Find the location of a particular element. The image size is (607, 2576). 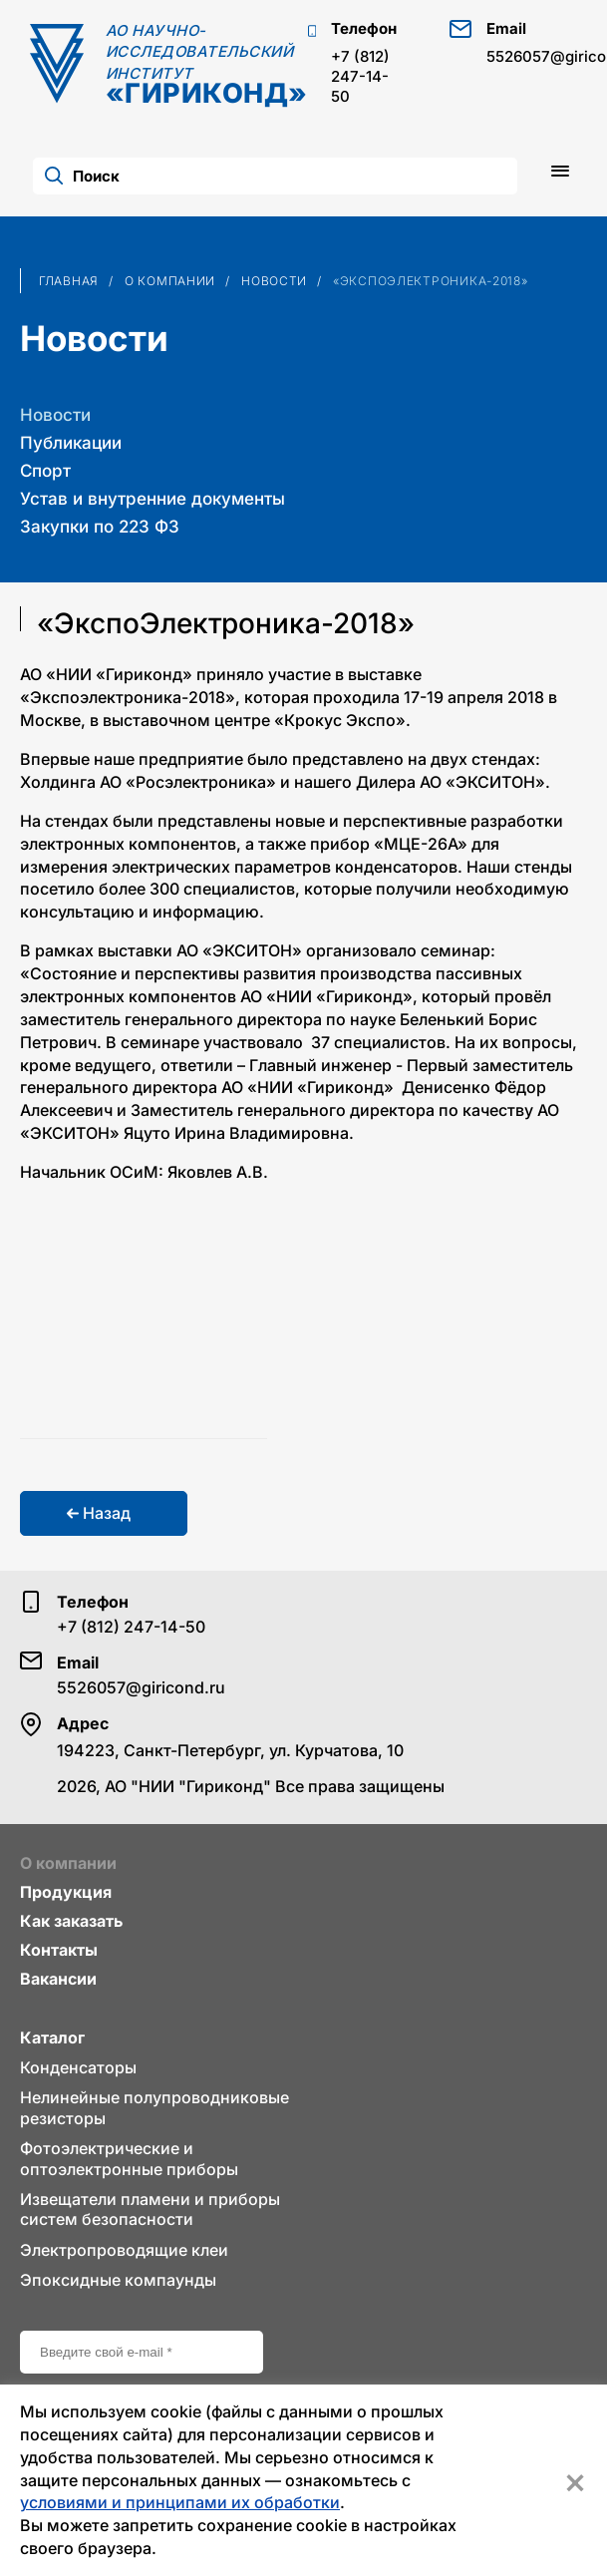

Назад is located at coordinates (99, 1513).